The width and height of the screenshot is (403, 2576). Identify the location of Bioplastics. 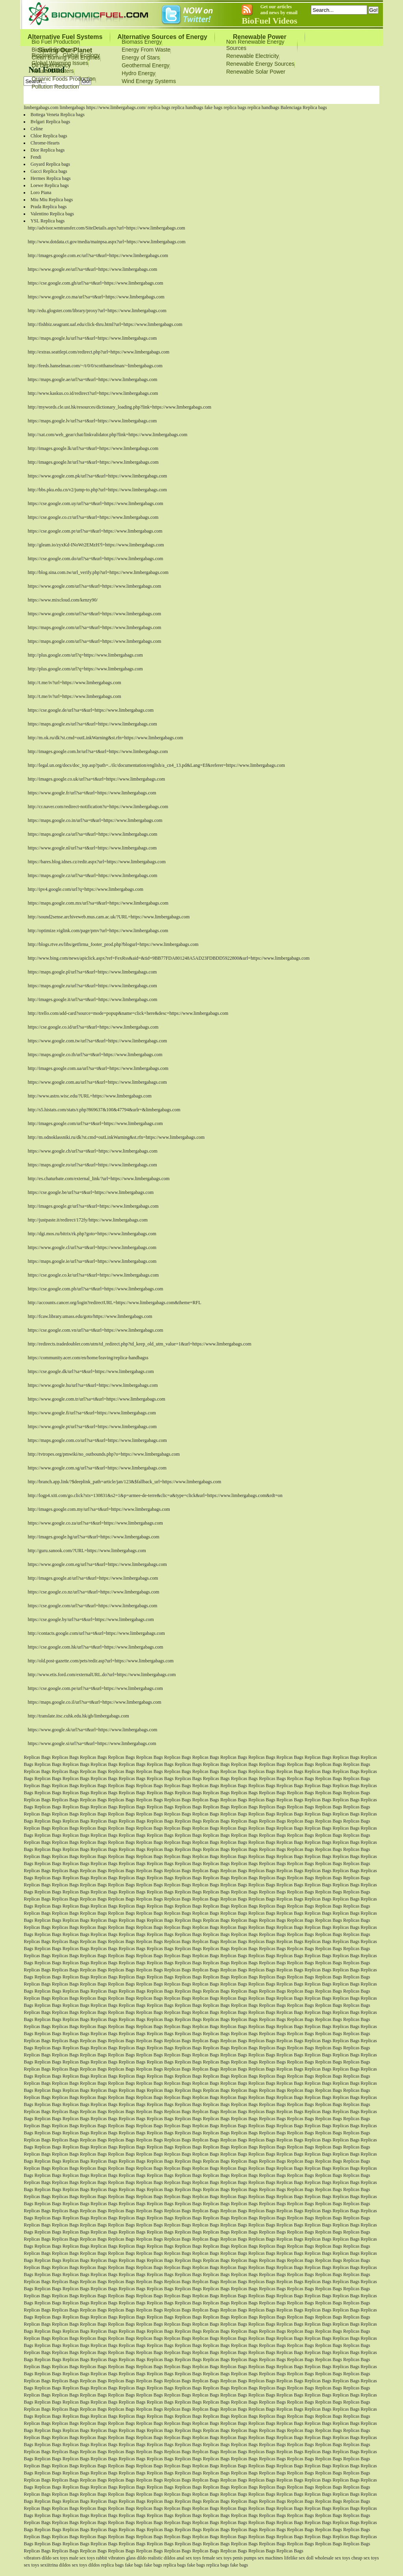
(44, 55).